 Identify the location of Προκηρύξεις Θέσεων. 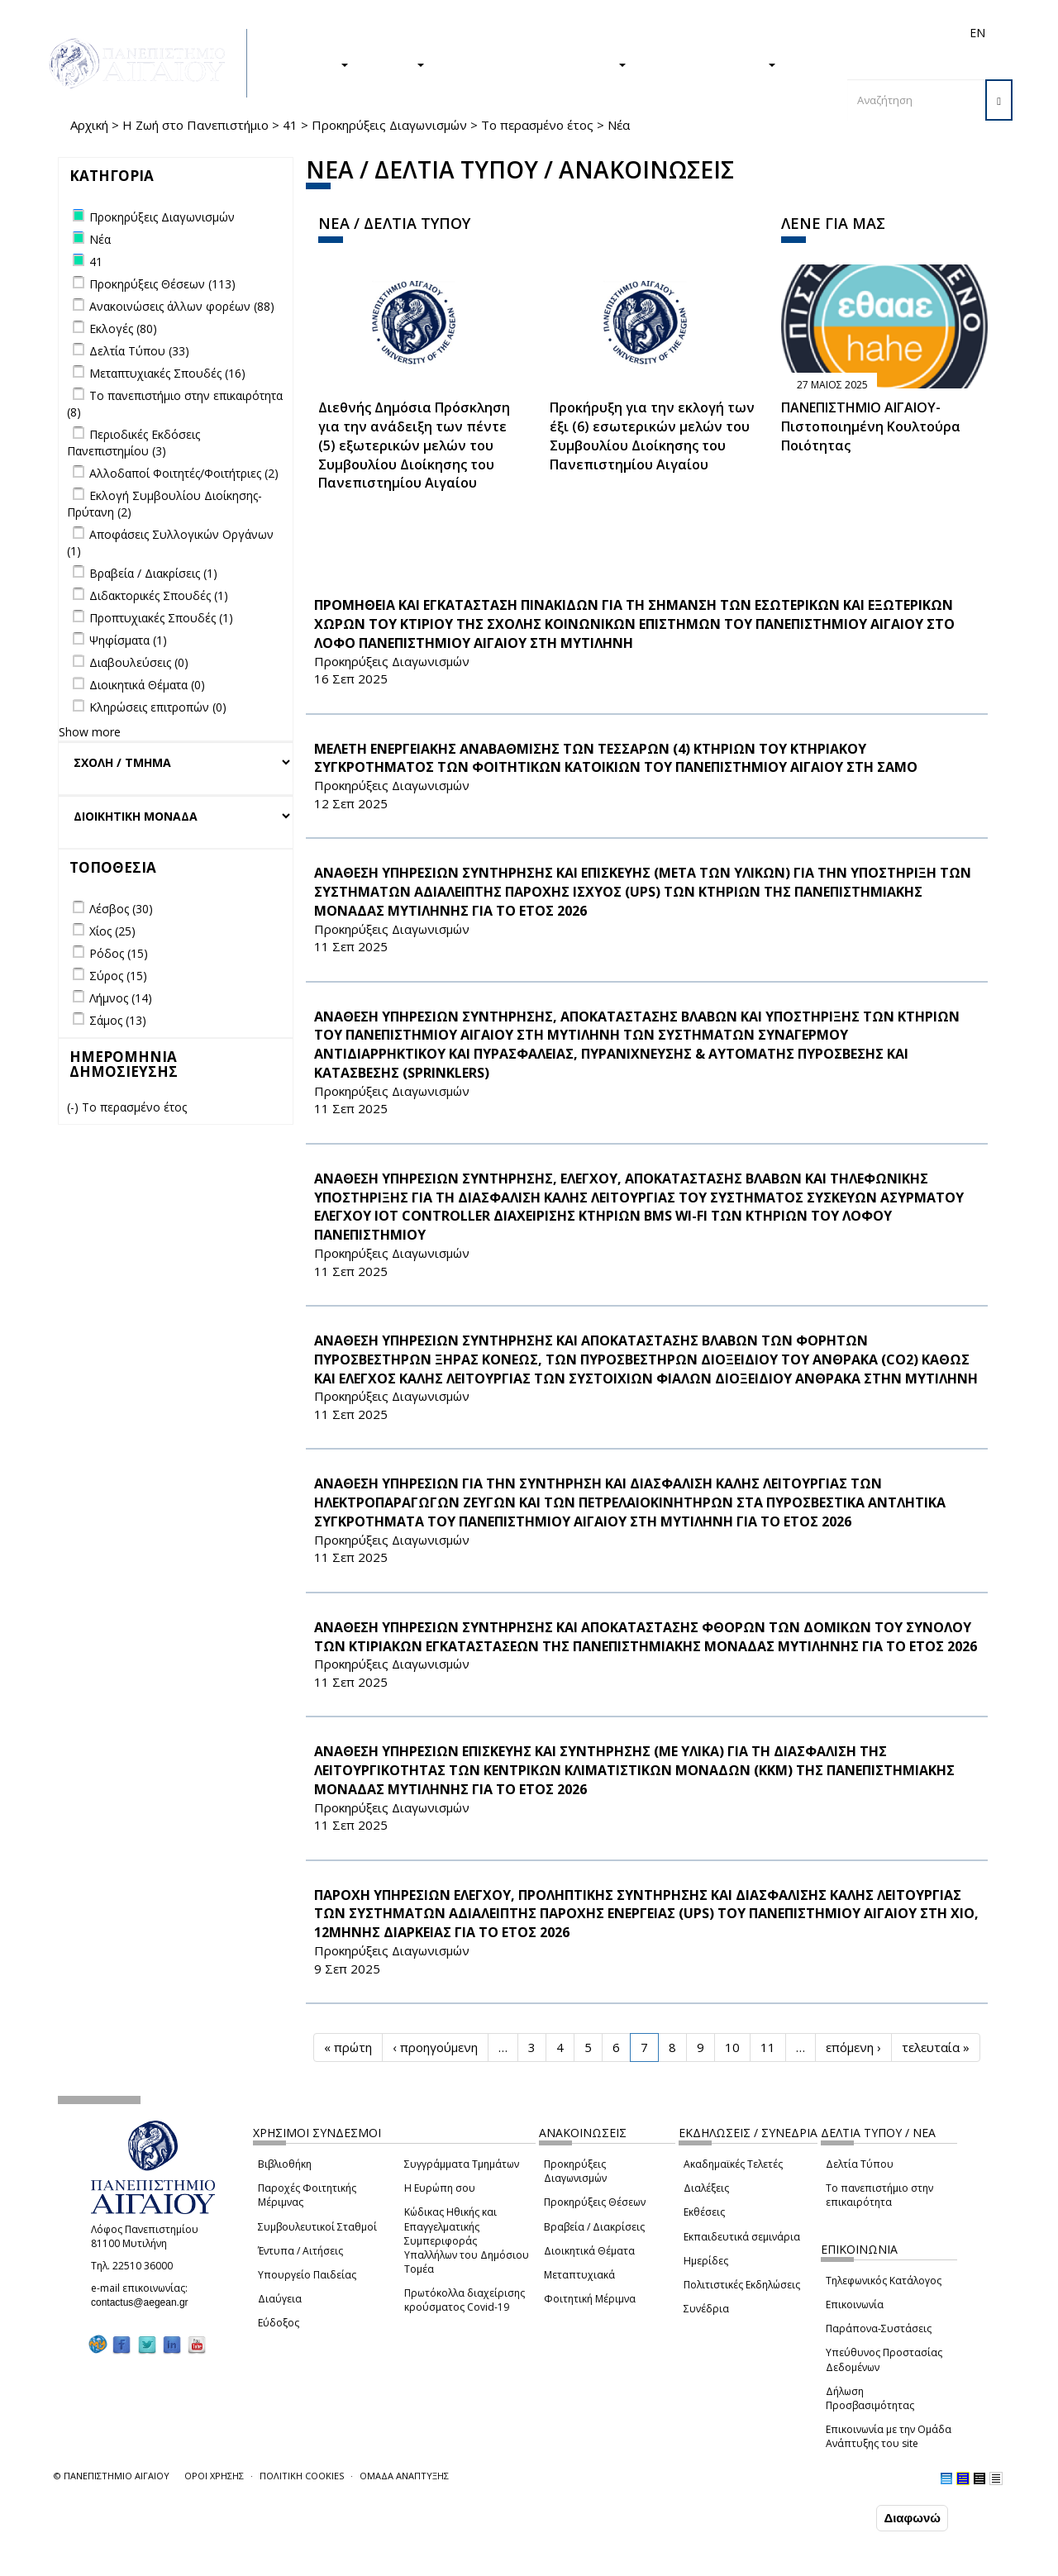
(595, 2202).